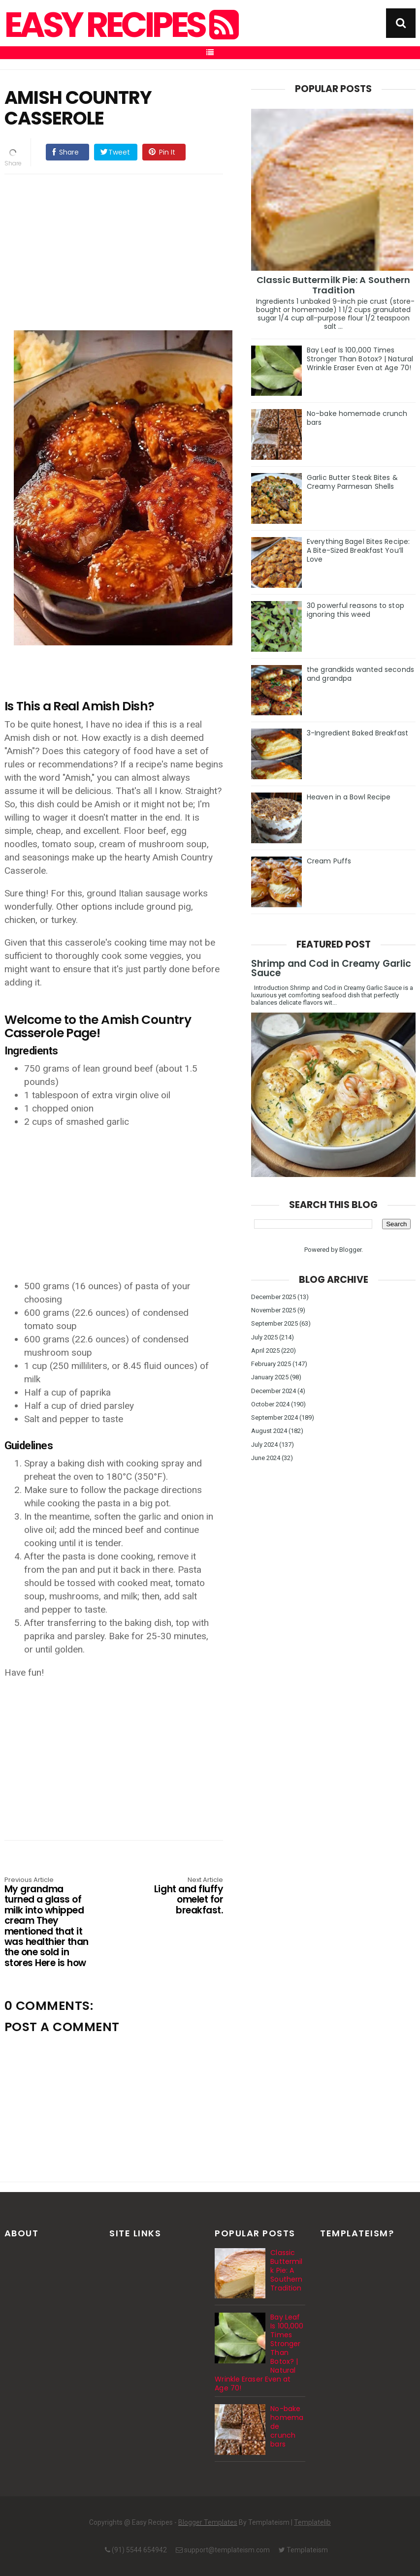 The image size is (420, 2576). Describe the element at coordinates (348, 797) in the screenshot. I see `Heaven in a Bowl Recipe` at that location.